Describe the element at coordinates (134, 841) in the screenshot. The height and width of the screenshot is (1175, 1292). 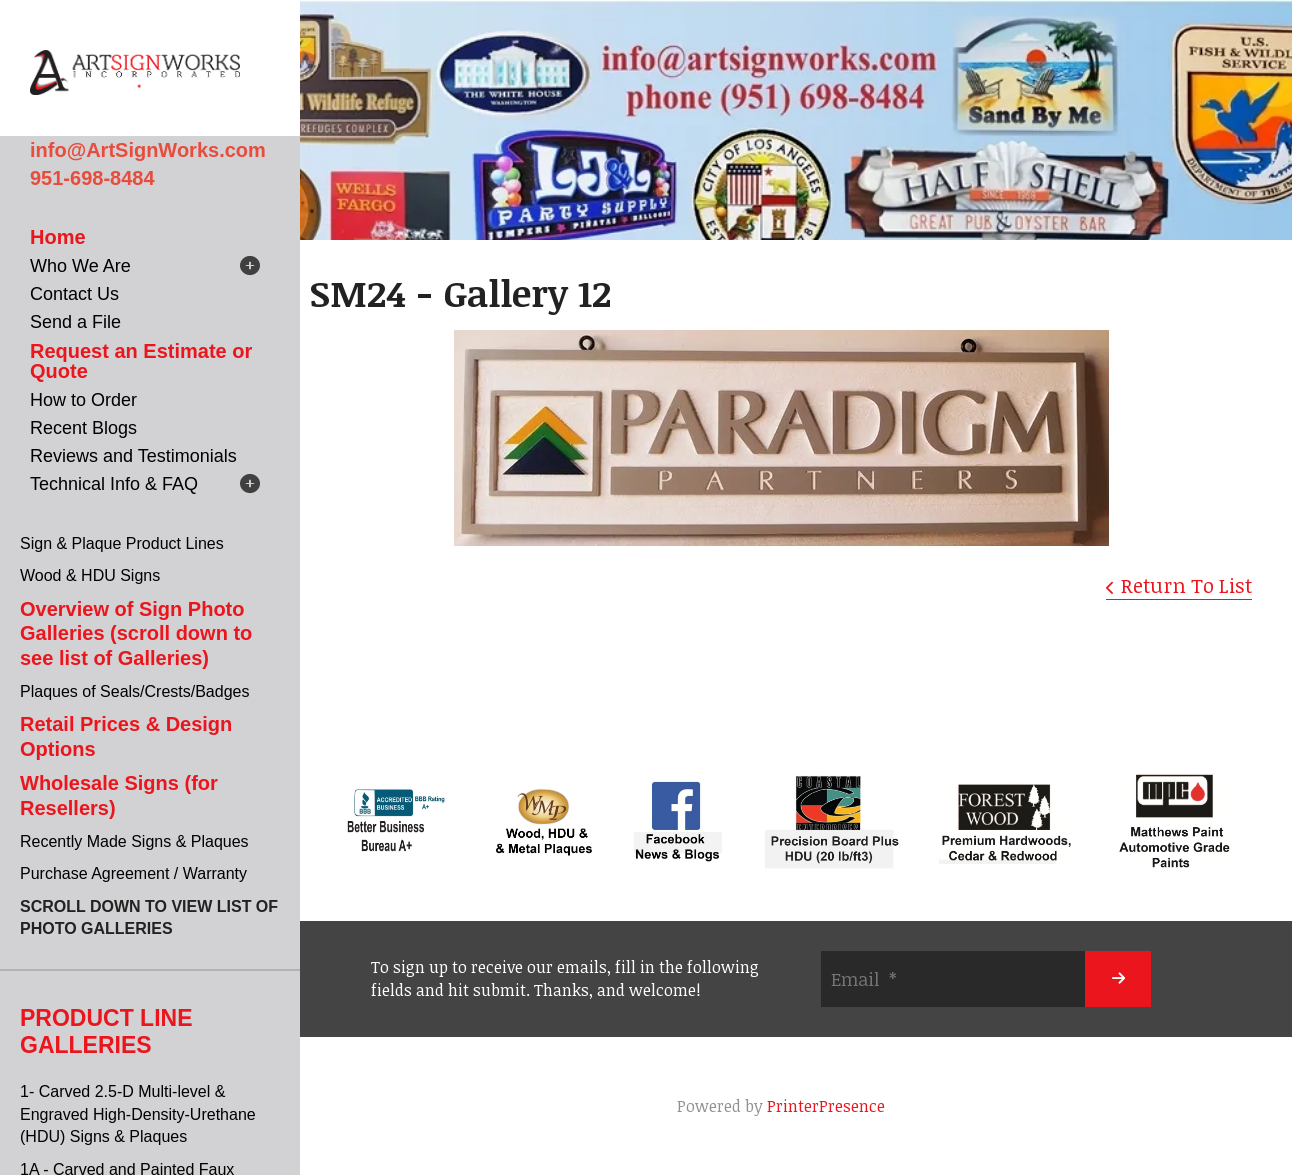
I see `Recently Made Signs & Plaques` at that location.